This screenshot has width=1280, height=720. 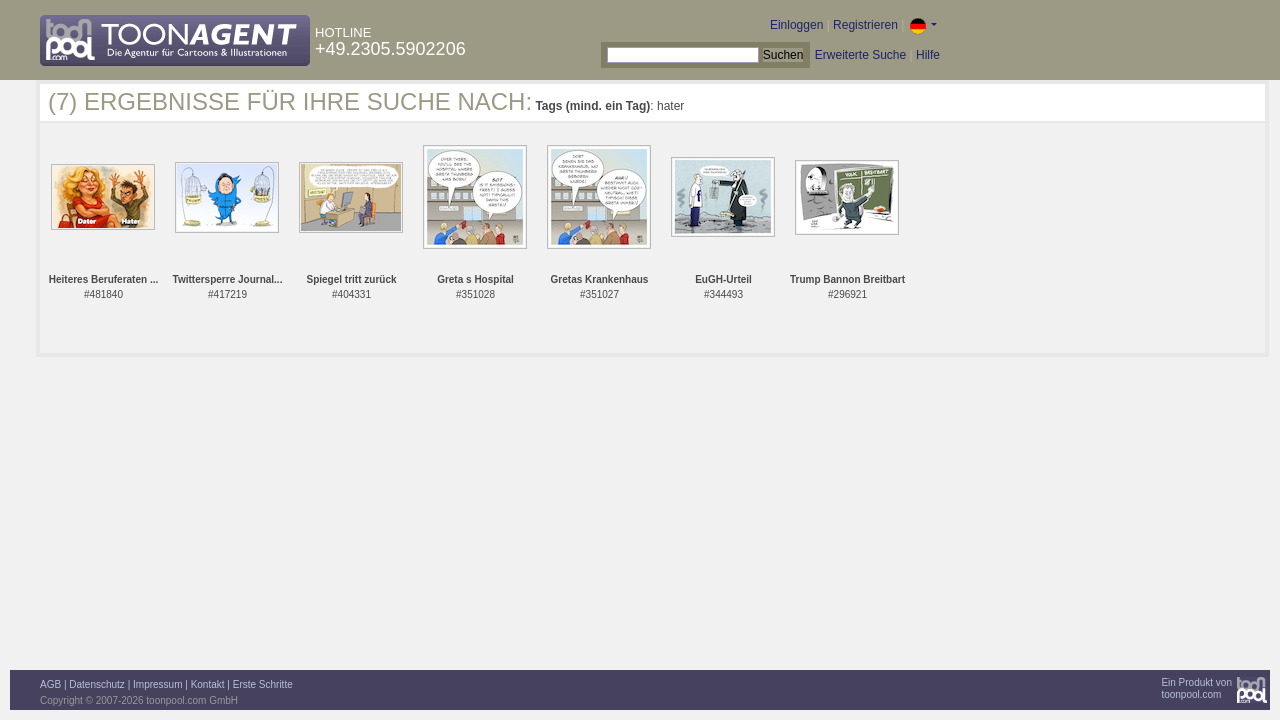 What do you see at coordinates (208, 684) in the screenshot?
I see `Kontakt` at bounding box center [208, 684].